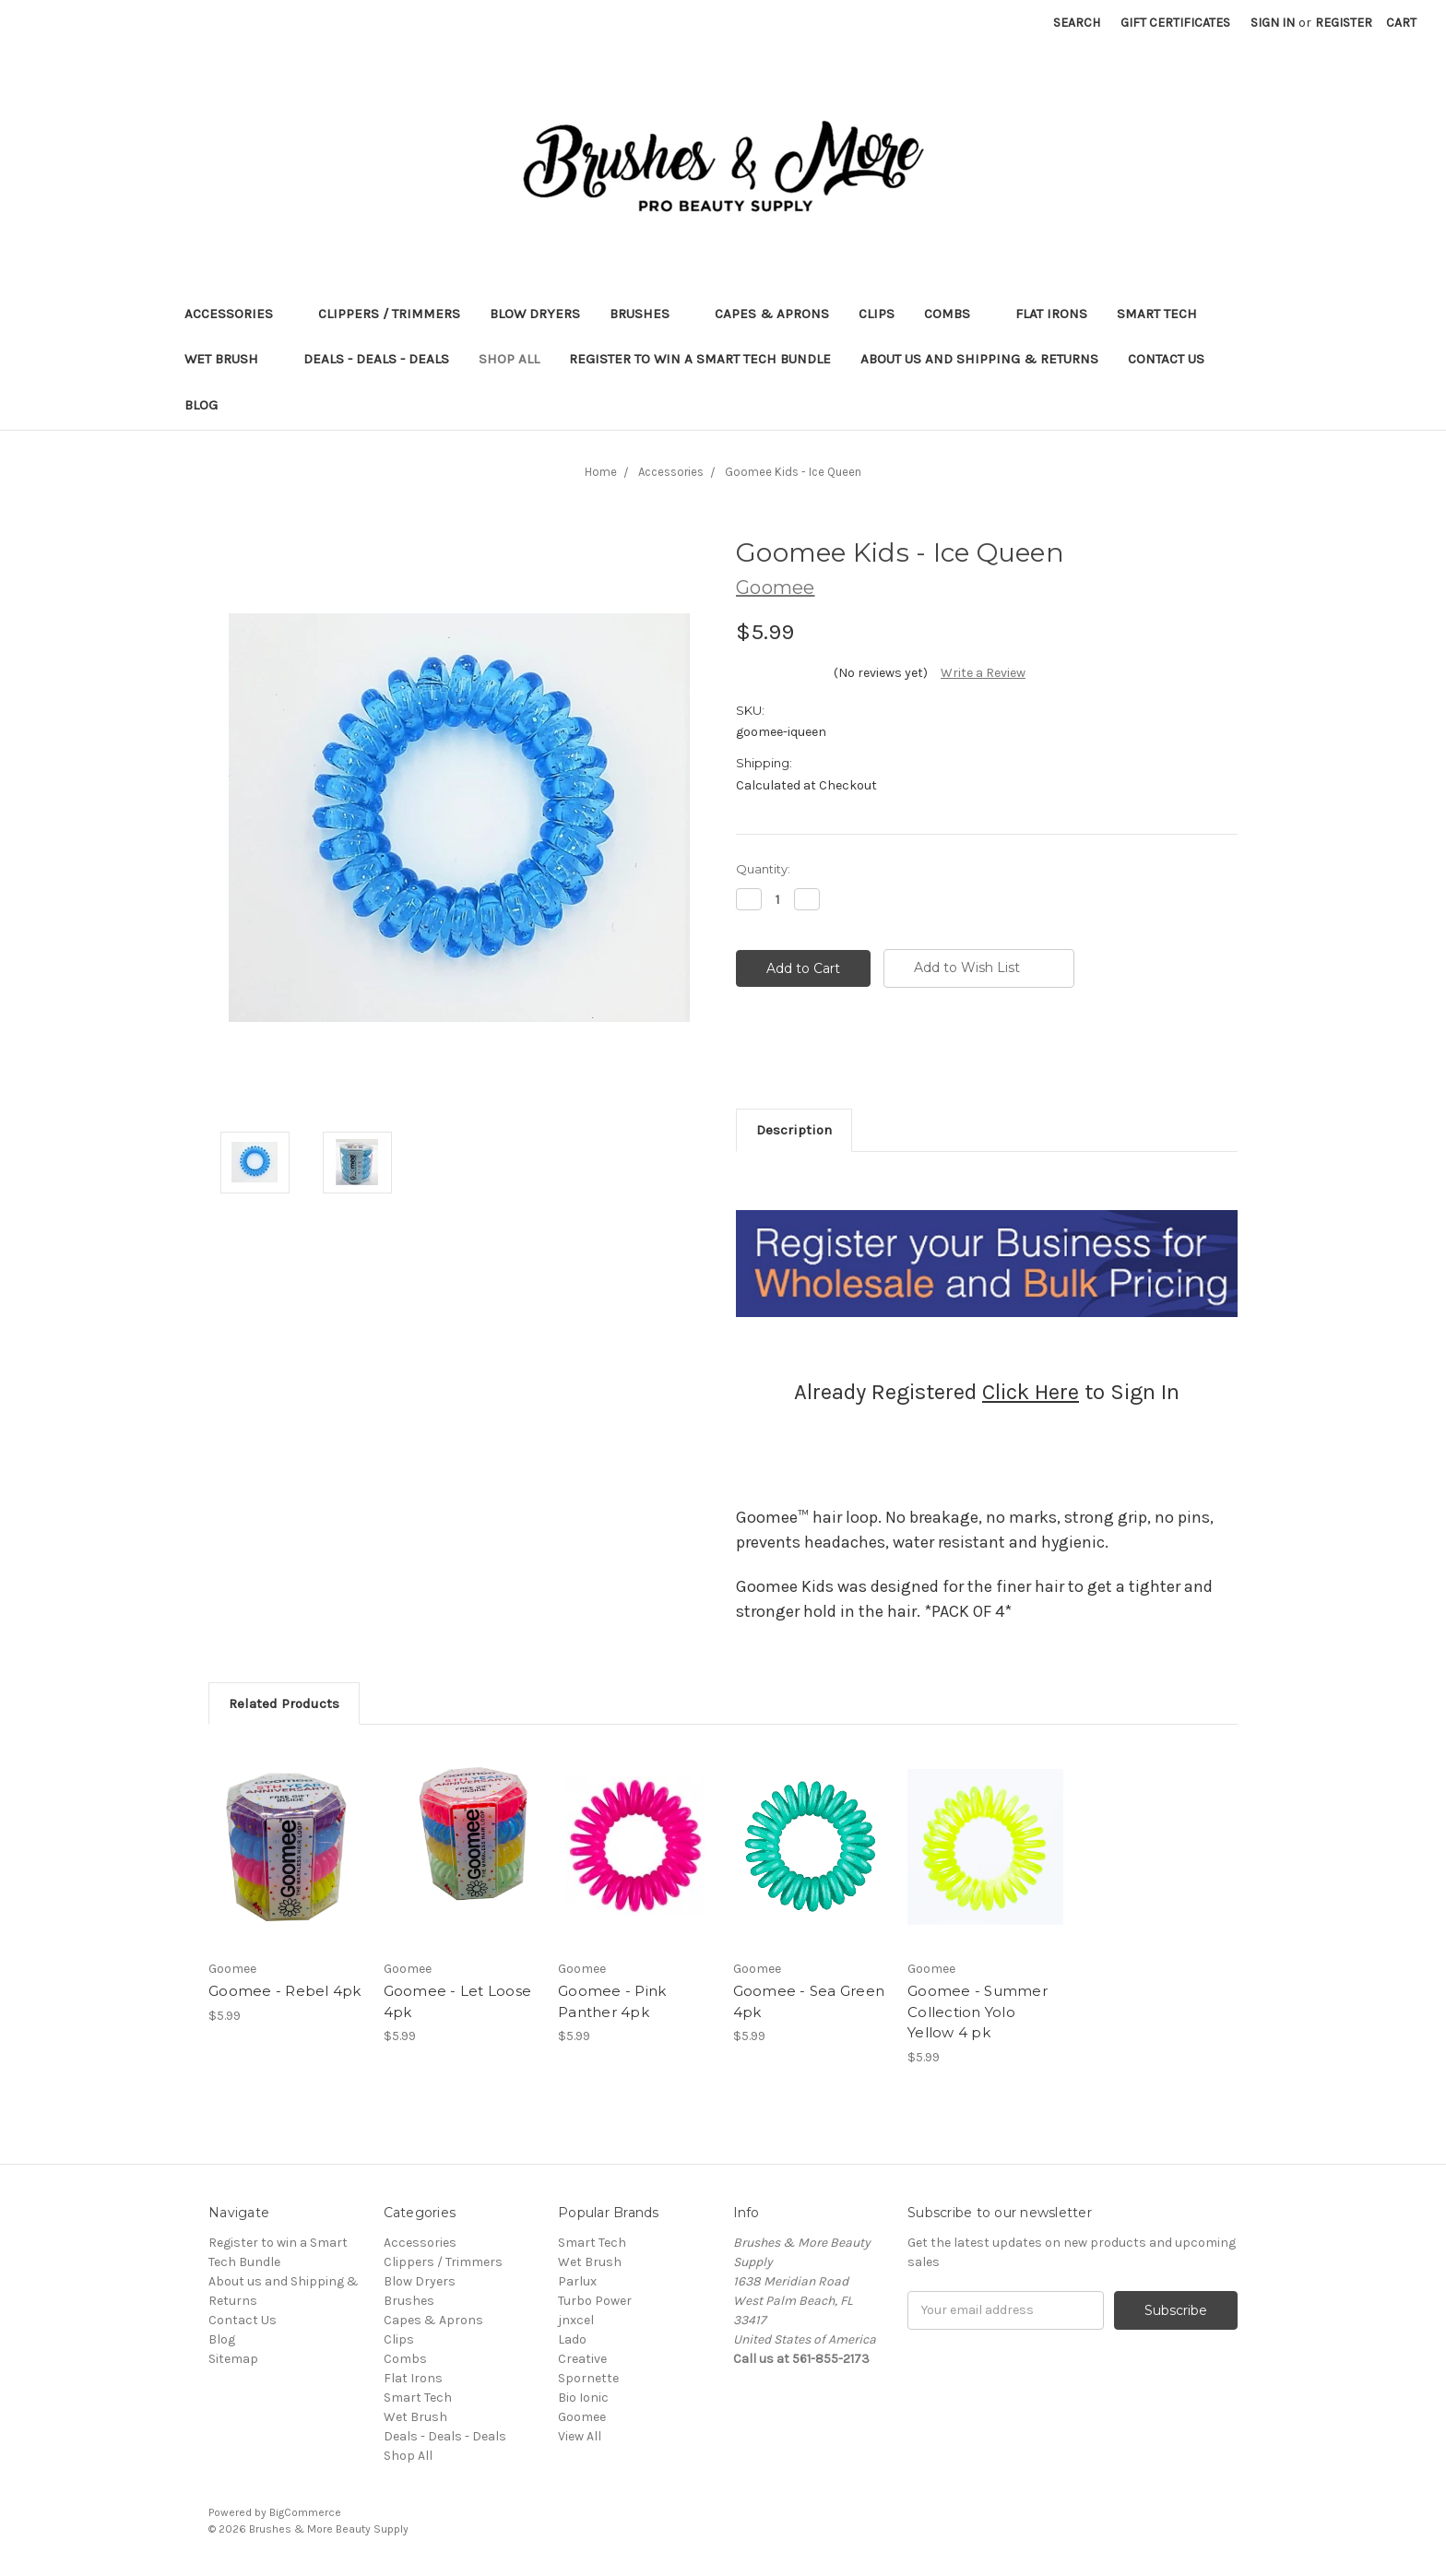 The width and height of the screenshot is (1446, 2576). What do you see at coordinates (1272, 22) in the screenshot?
I see `Sign in` at bounding box center [1272, 22].